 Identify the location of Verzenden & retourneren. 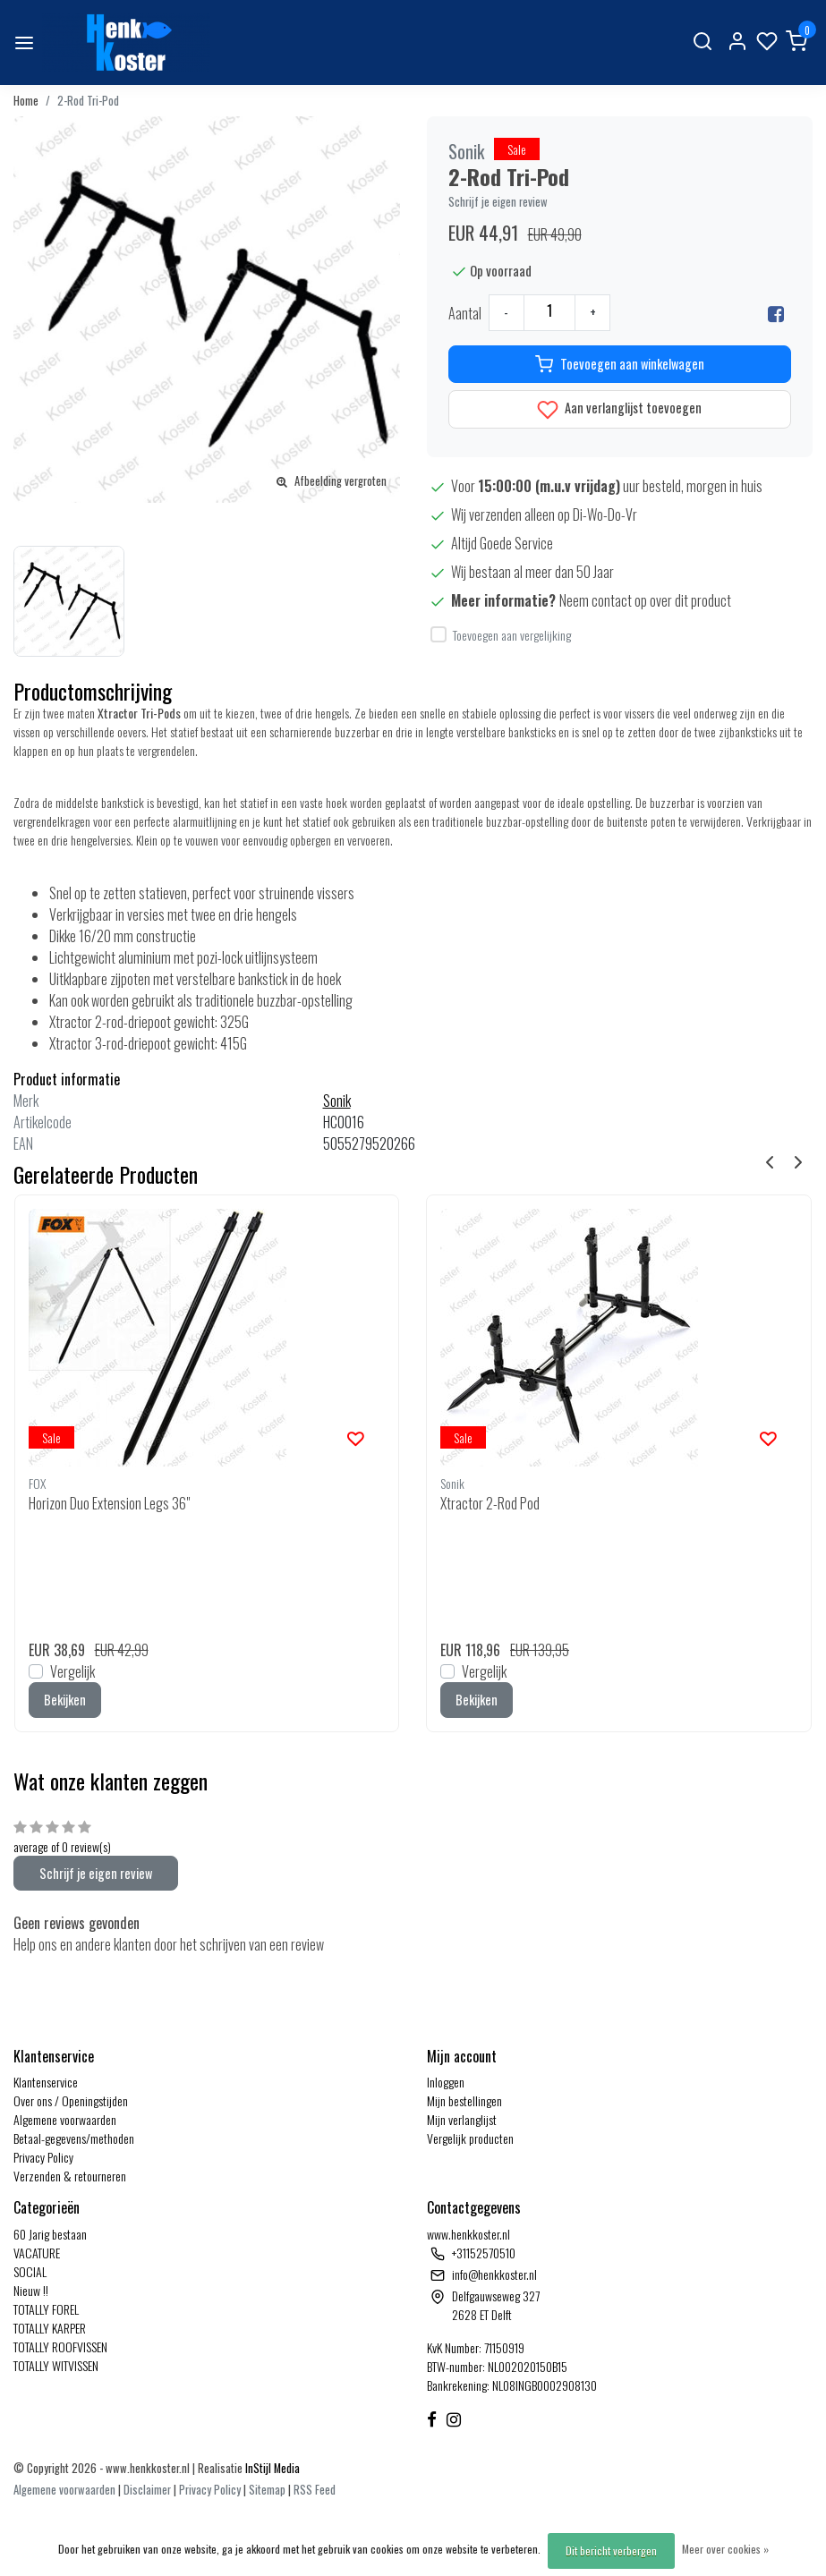
(69, 2175).